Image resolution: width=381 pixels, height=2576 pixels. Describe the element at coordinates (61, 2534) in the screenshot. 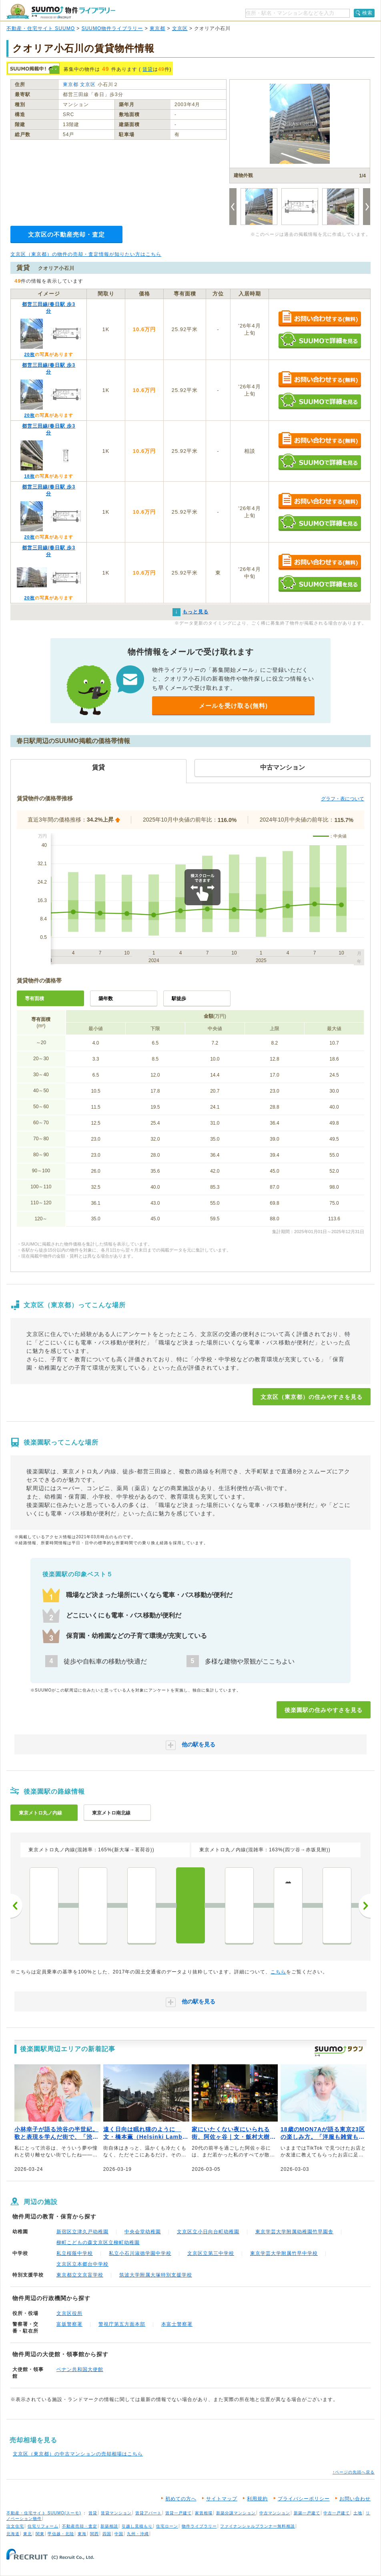

I see `甲信越・北陸` at that location.